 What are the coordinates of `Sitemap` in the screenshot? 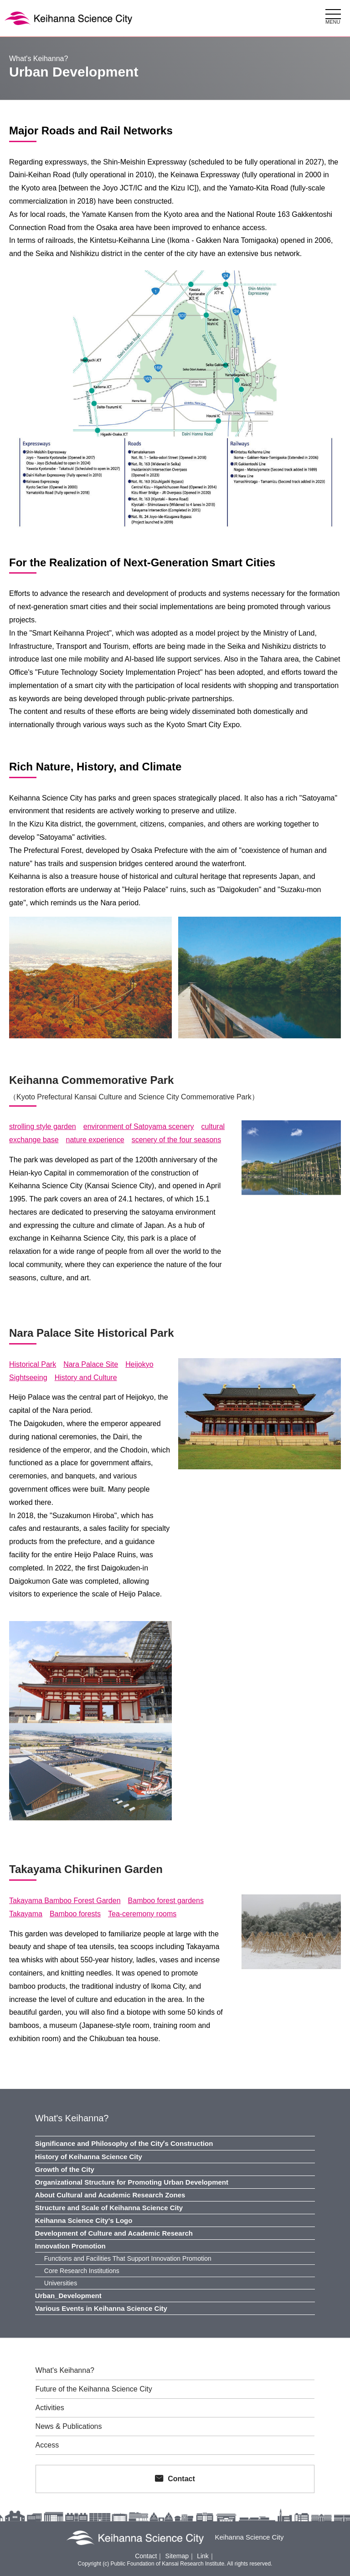 It's located at (177, 2556).